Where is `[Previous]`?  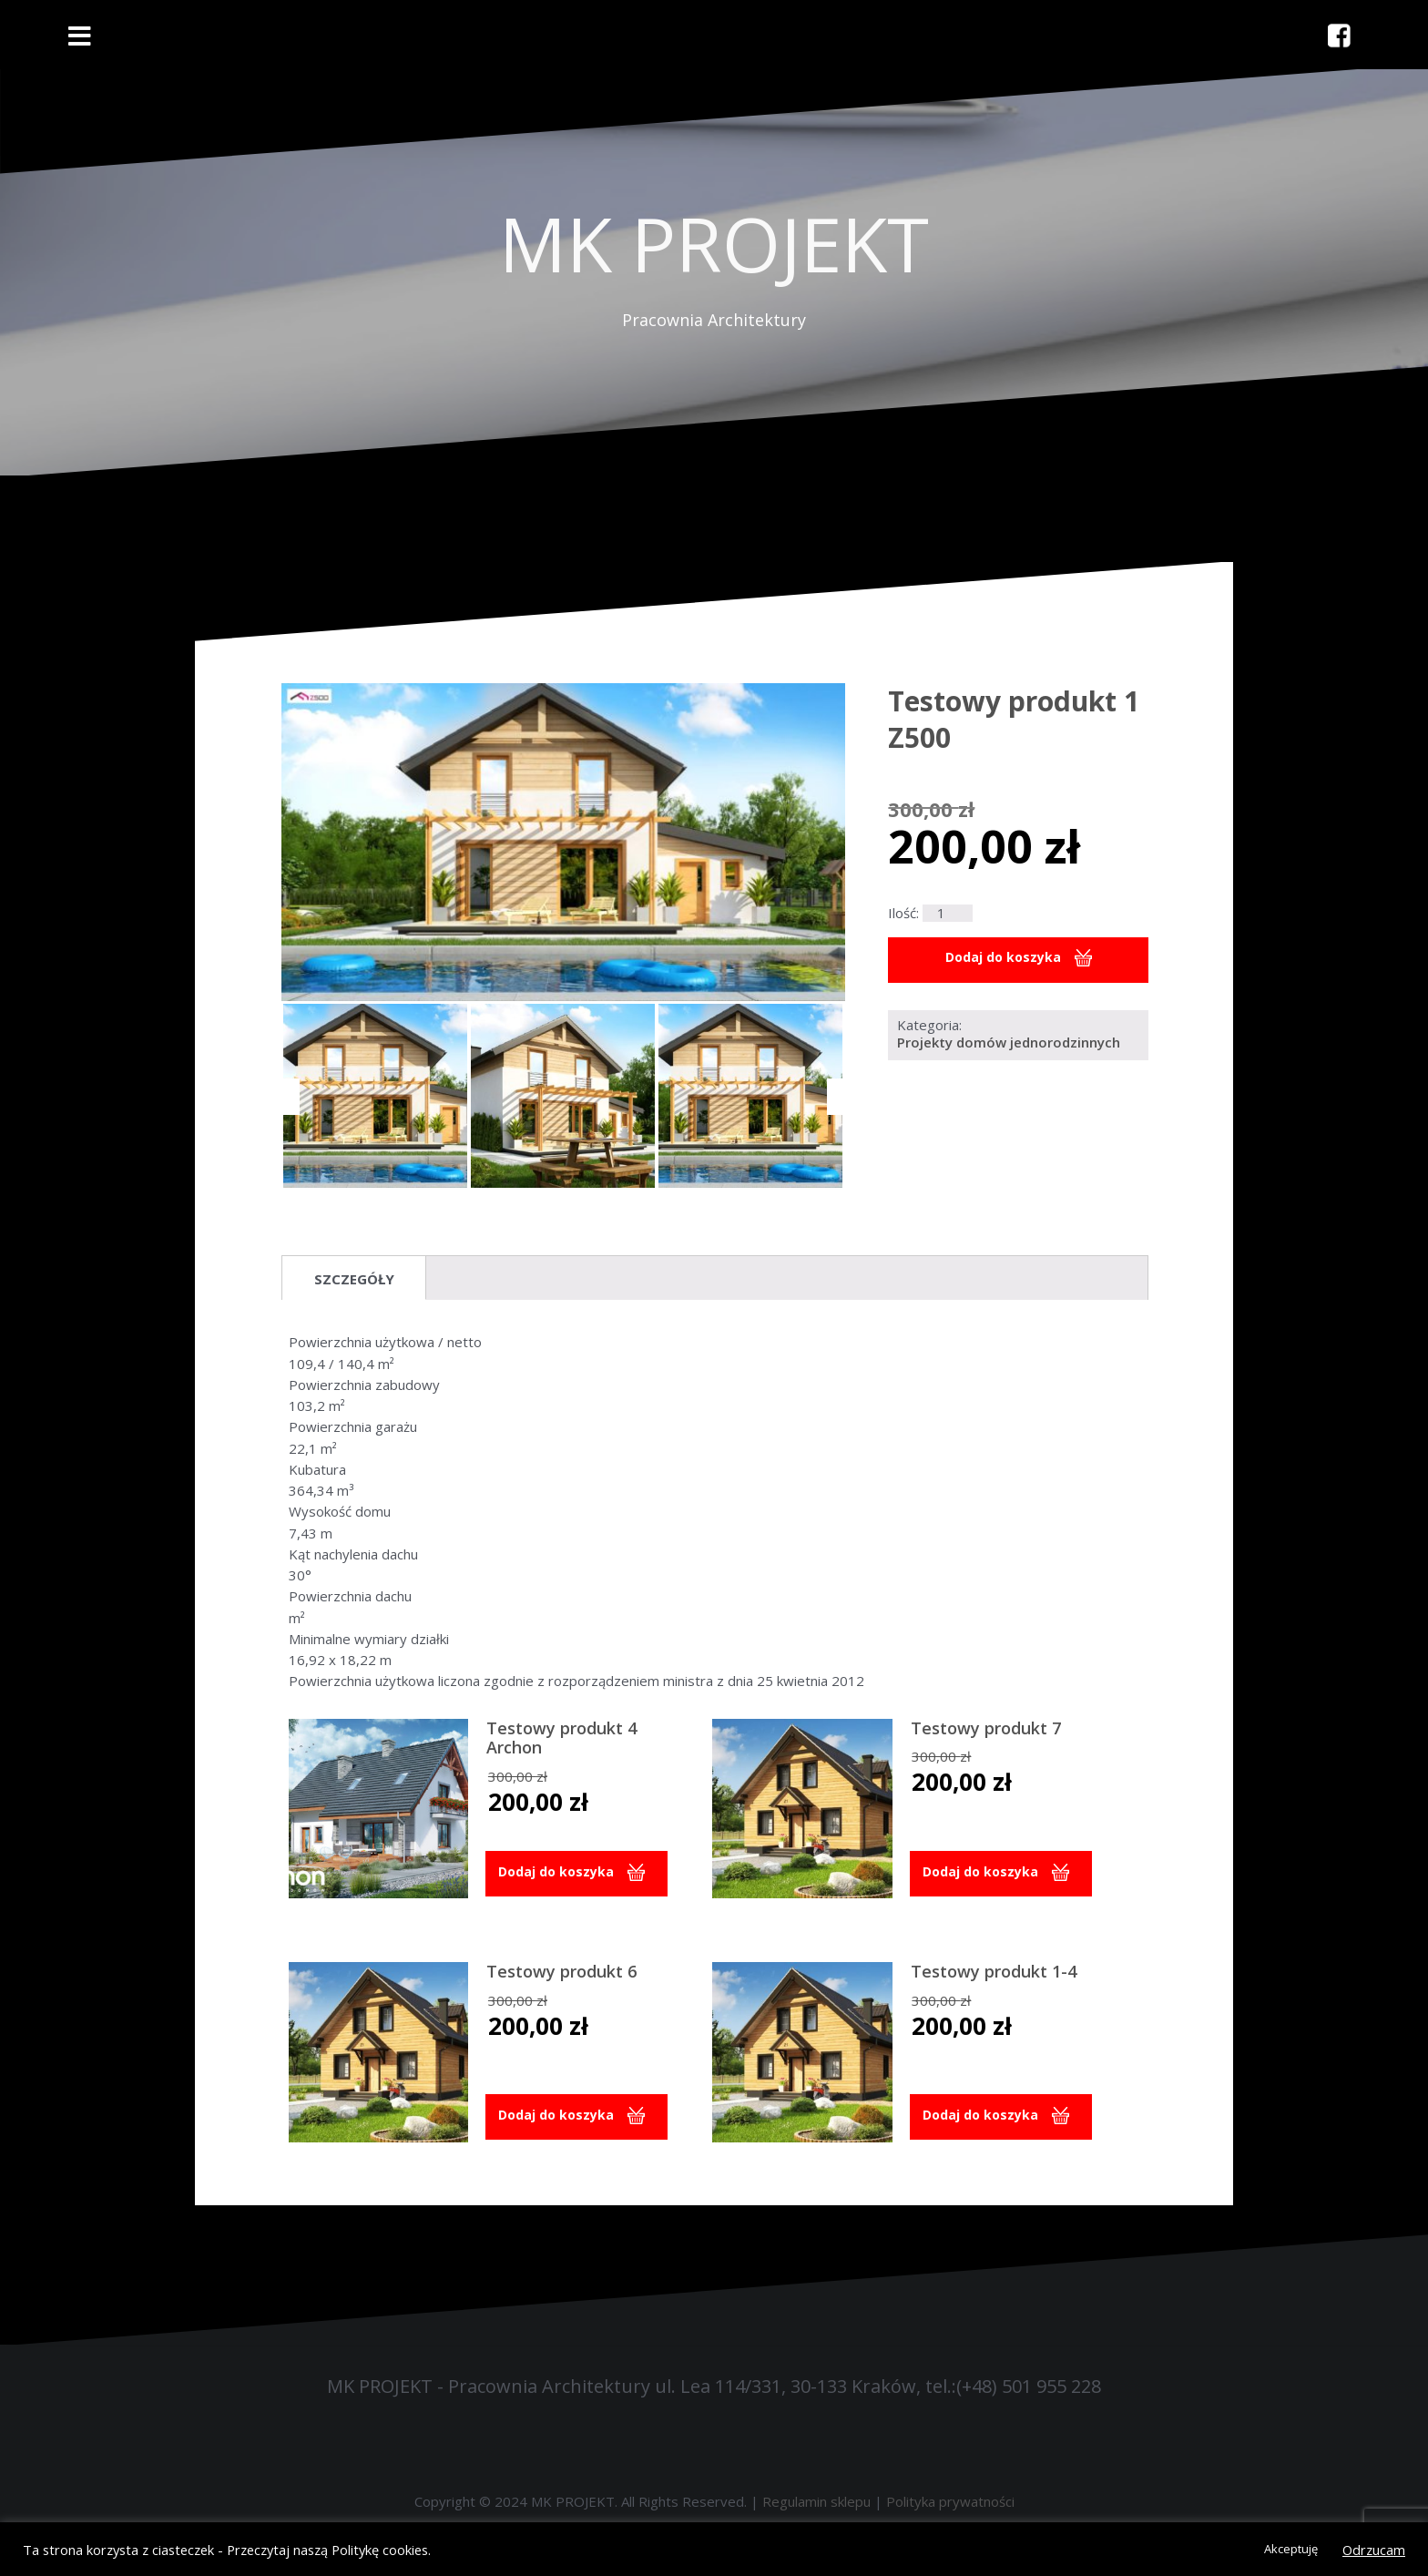 [Previous] is located at coordinates (290, 1096).